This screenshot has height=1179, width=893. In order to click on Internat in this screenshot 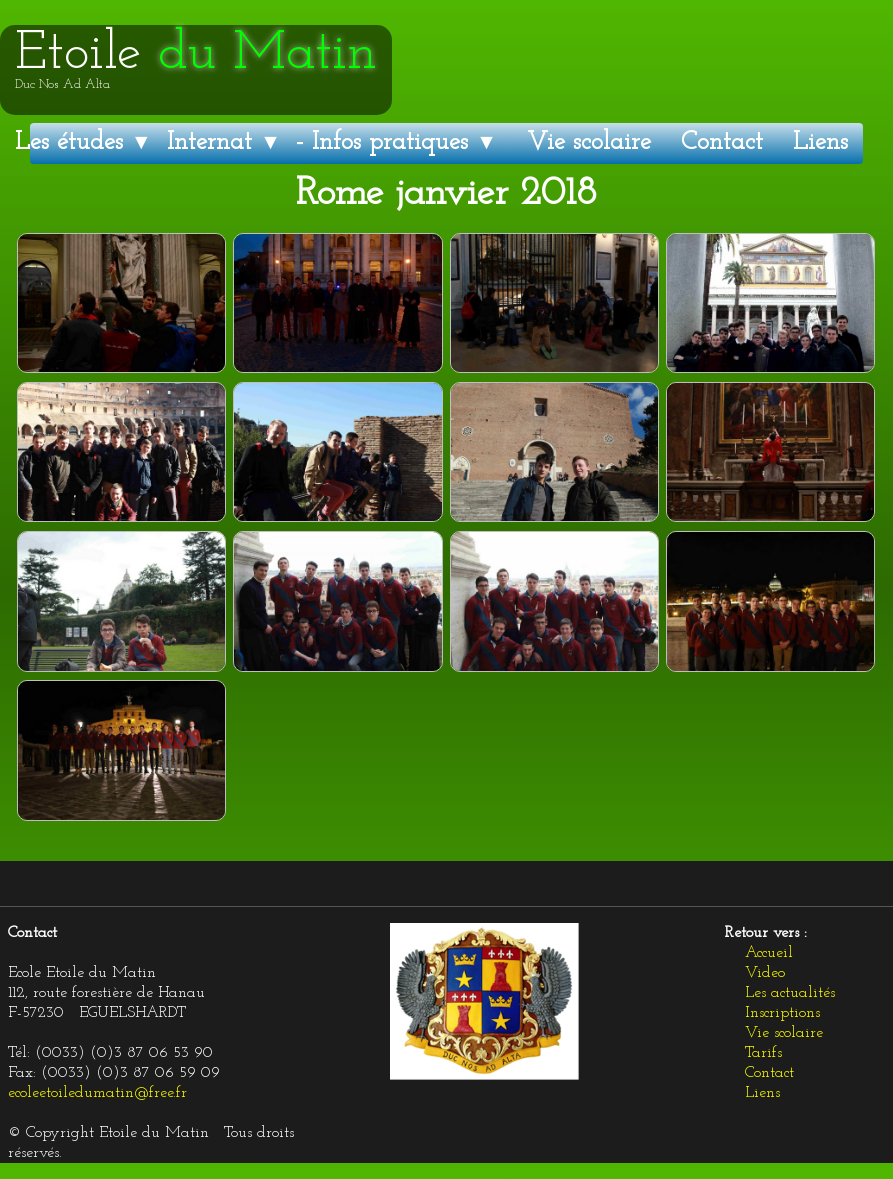, I will do `click(224, 142)`.